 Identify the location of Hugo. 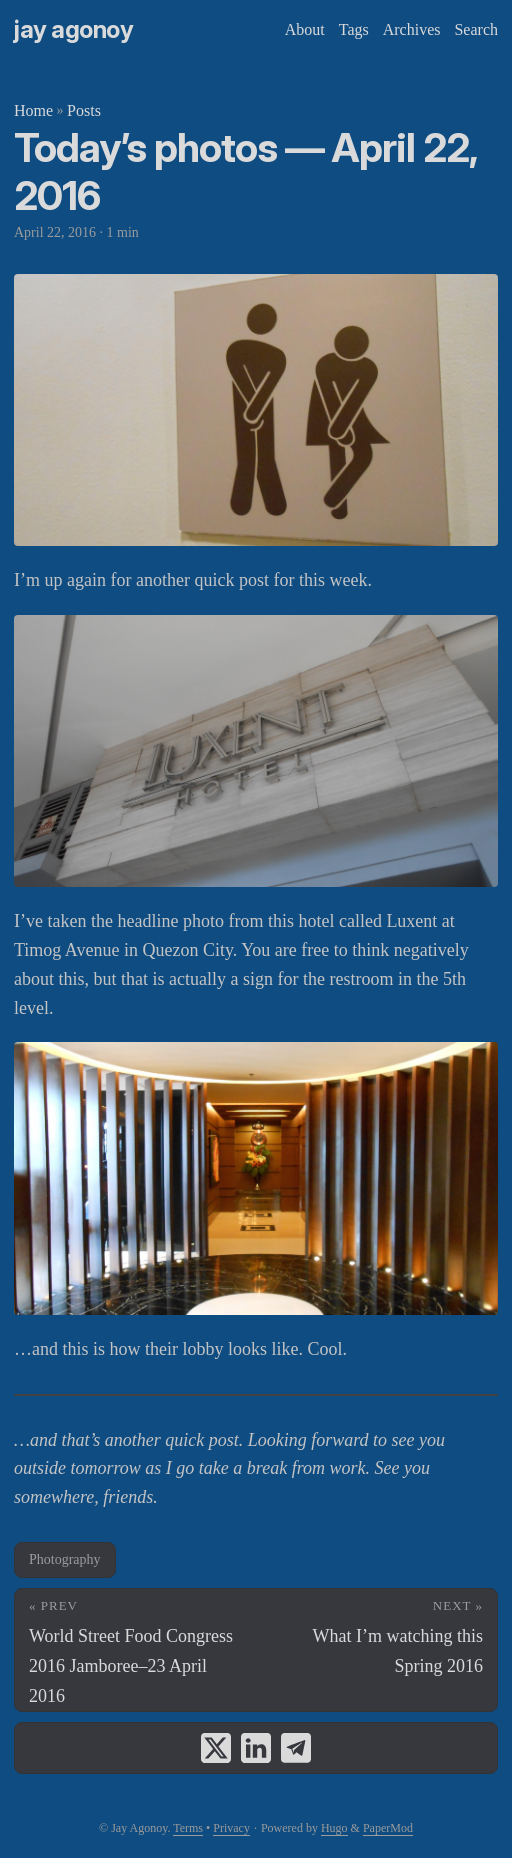
(334, 1828).